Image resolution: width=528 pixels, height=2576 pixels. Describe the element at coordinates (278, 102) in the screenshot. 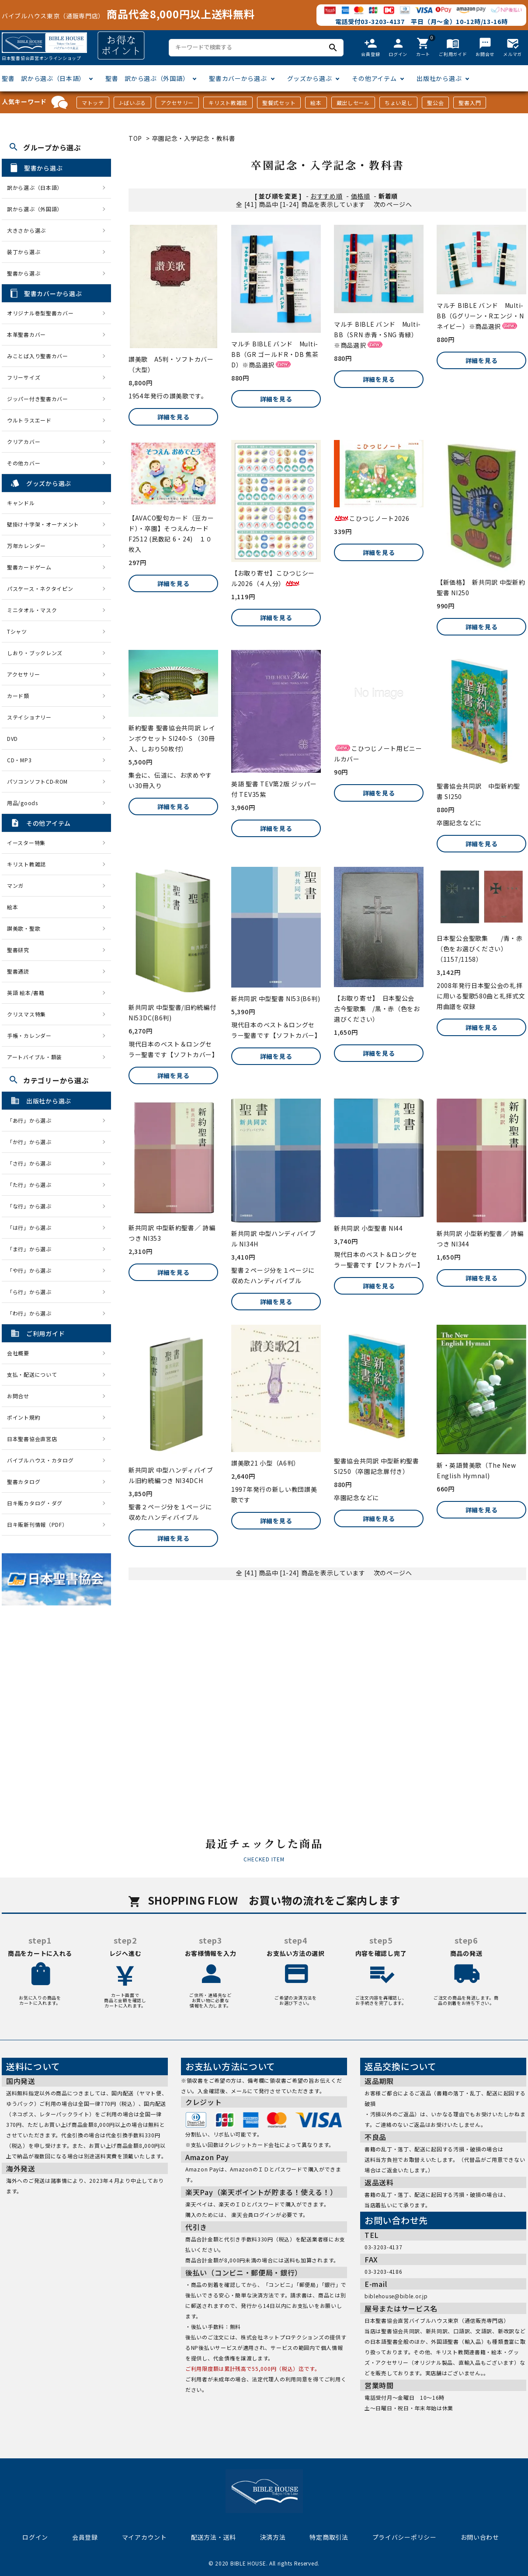

I see `聖餐式セット` at that location.